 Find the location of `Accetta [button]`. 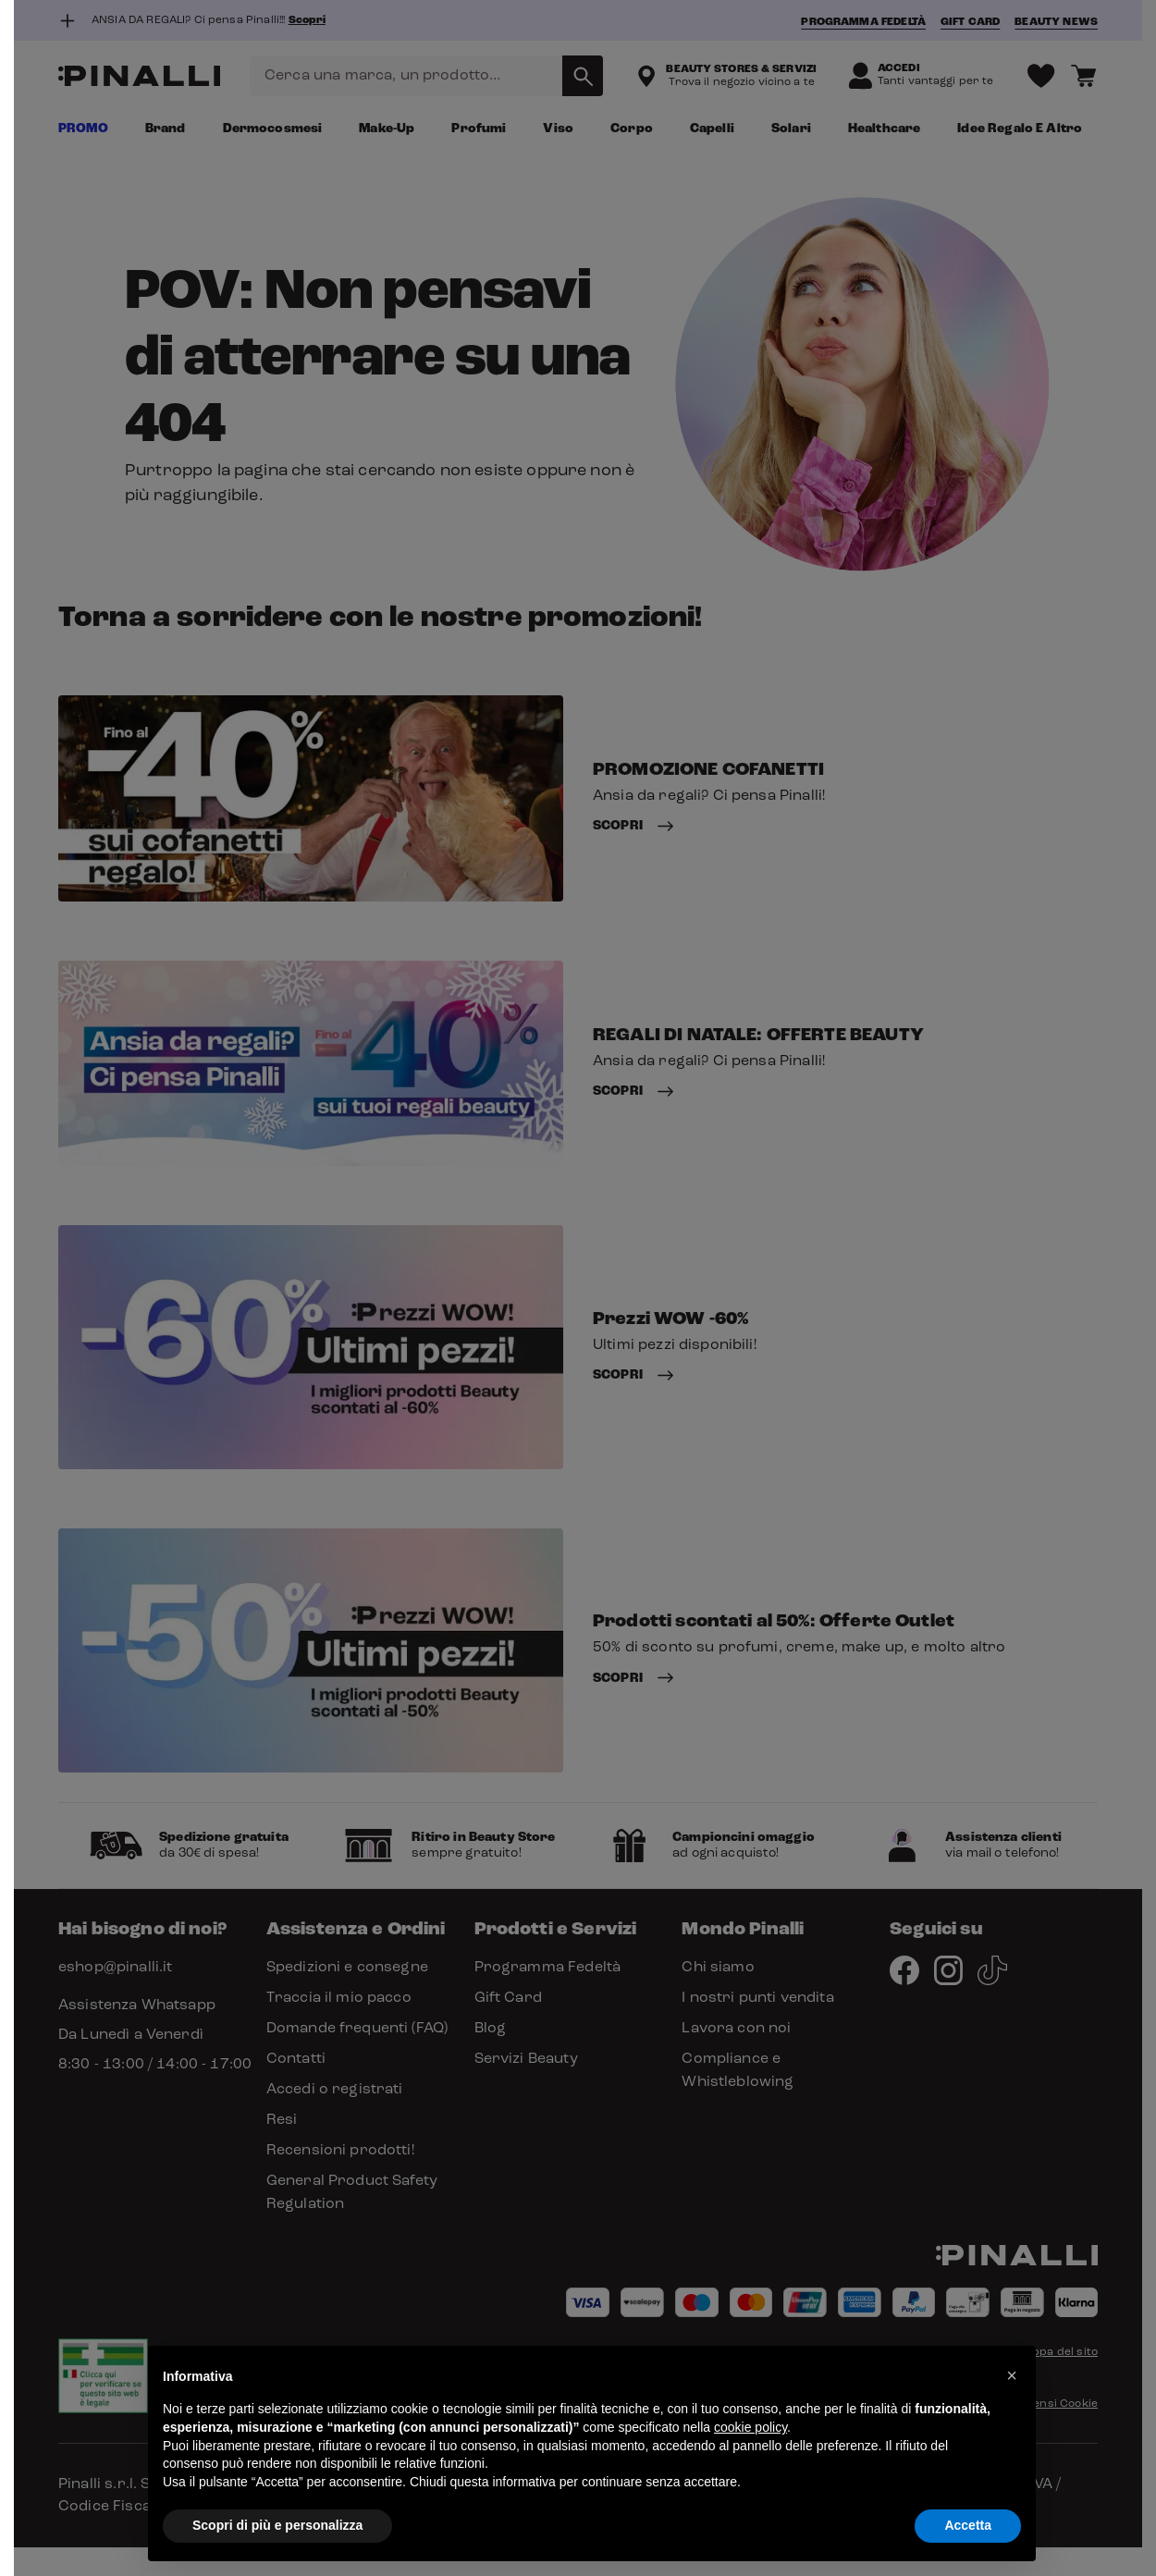

Accetta [button] is located at coordinates (967, 2525).